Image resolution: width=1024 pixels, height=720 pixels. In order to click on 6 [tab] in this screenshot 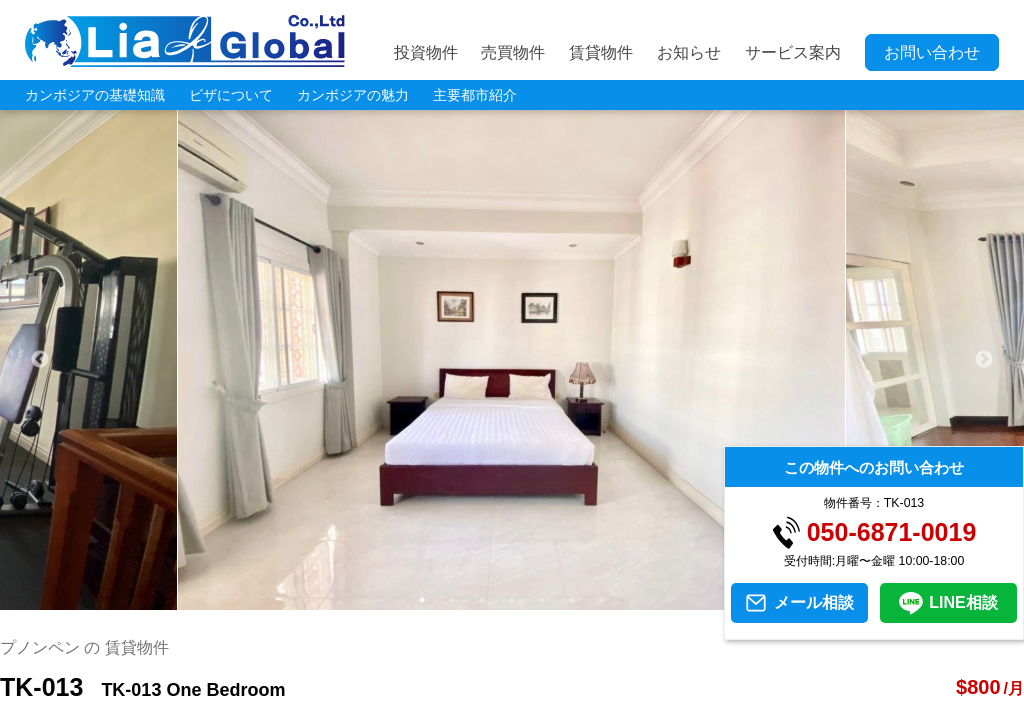, I will do `click(572, 600)`.